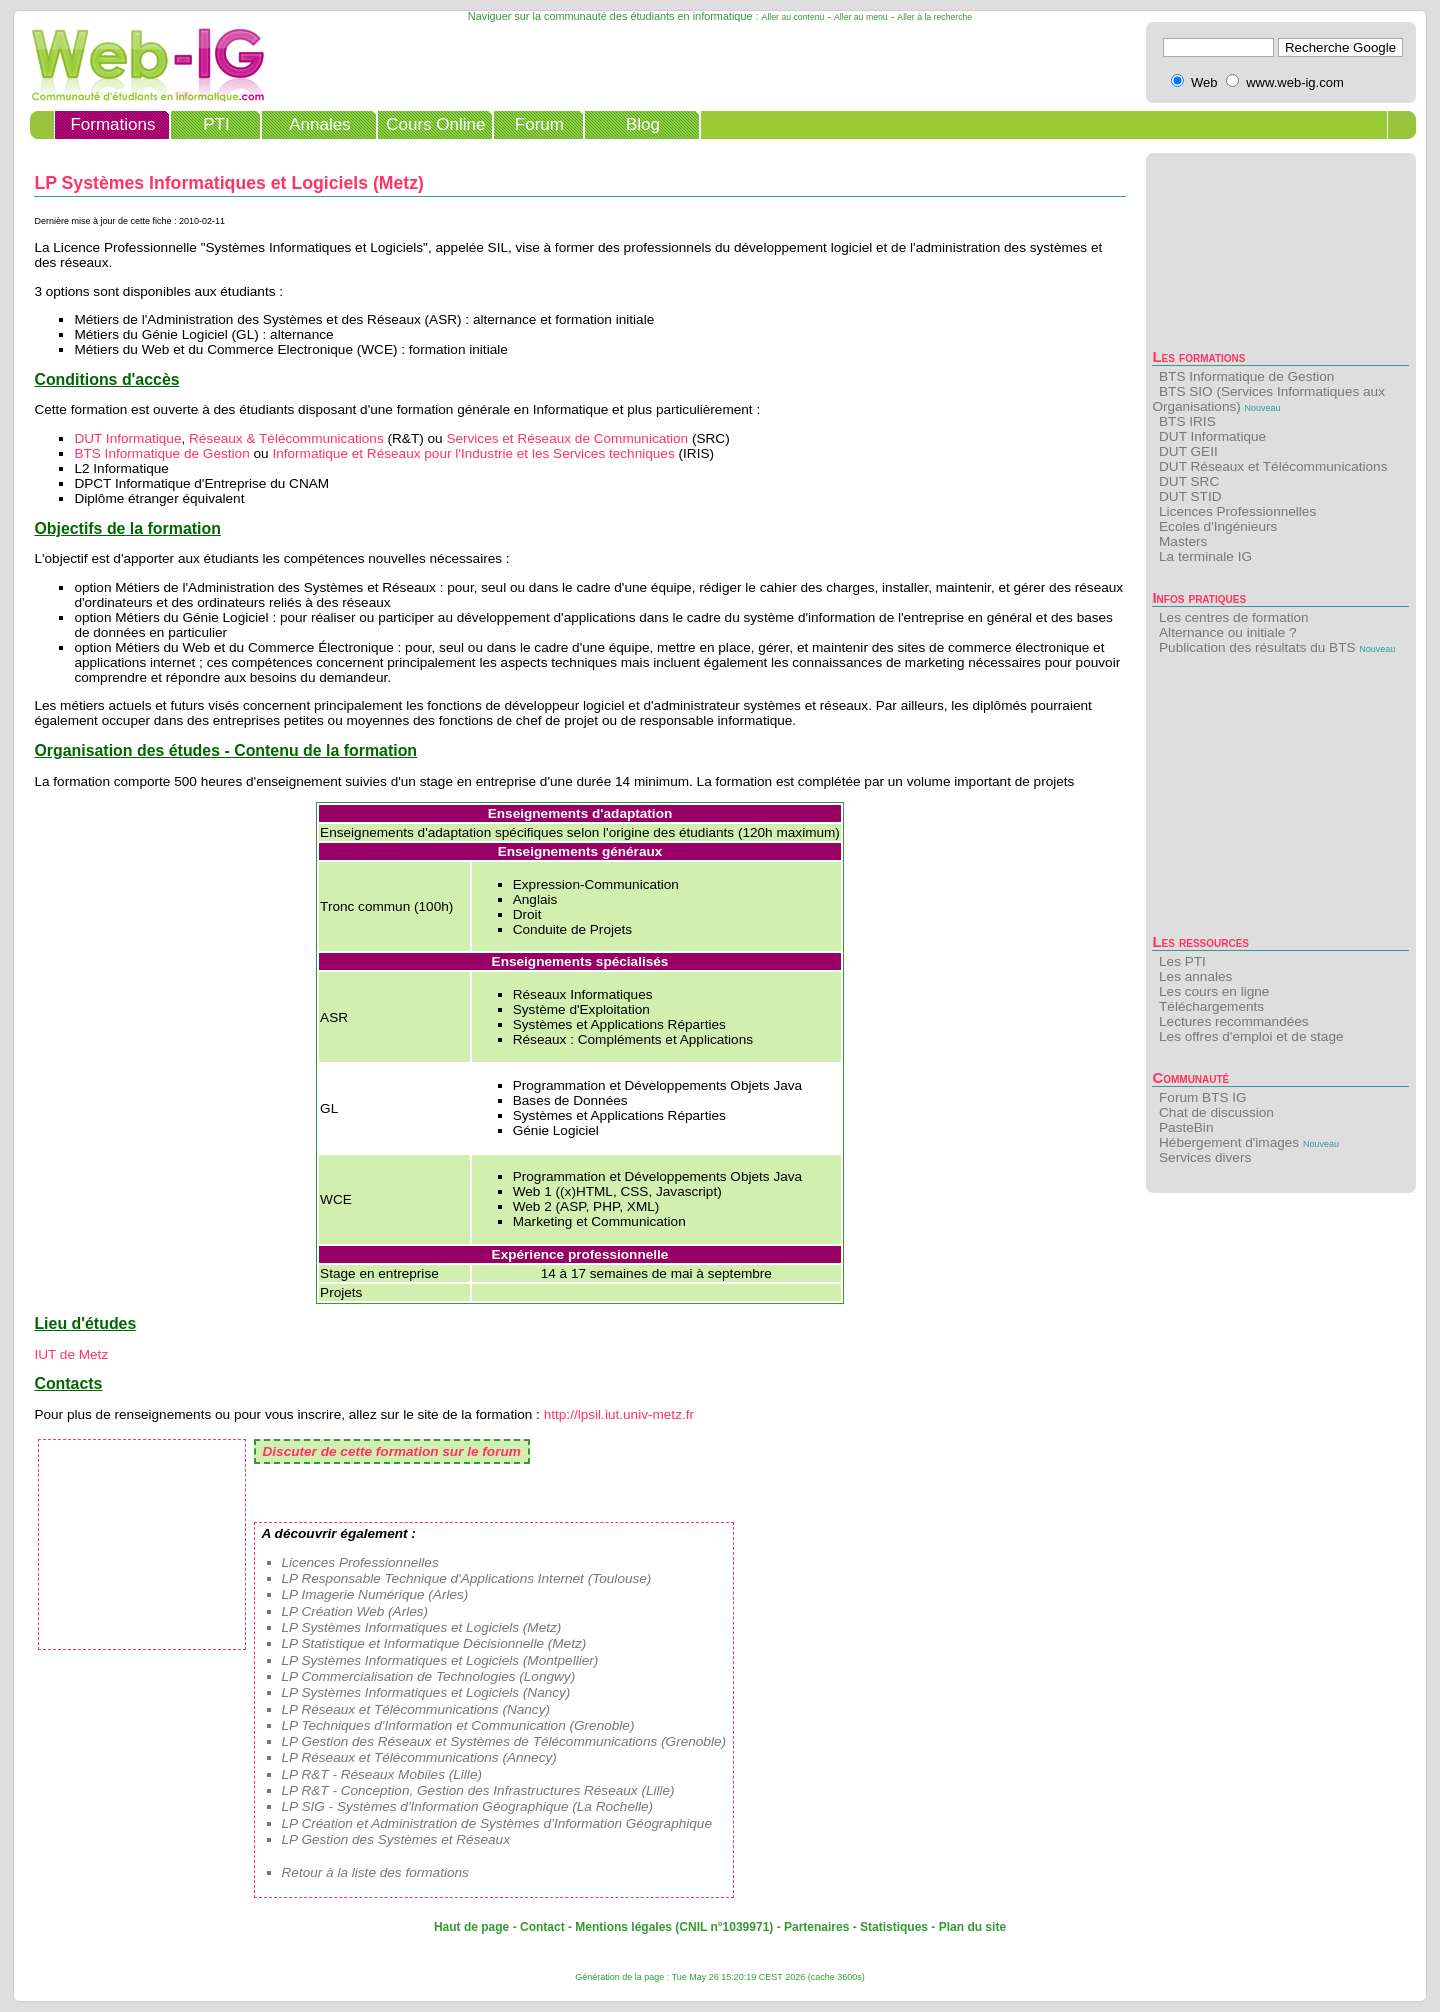  I want to click on Licences Professionnelles, so click(1237, 511).